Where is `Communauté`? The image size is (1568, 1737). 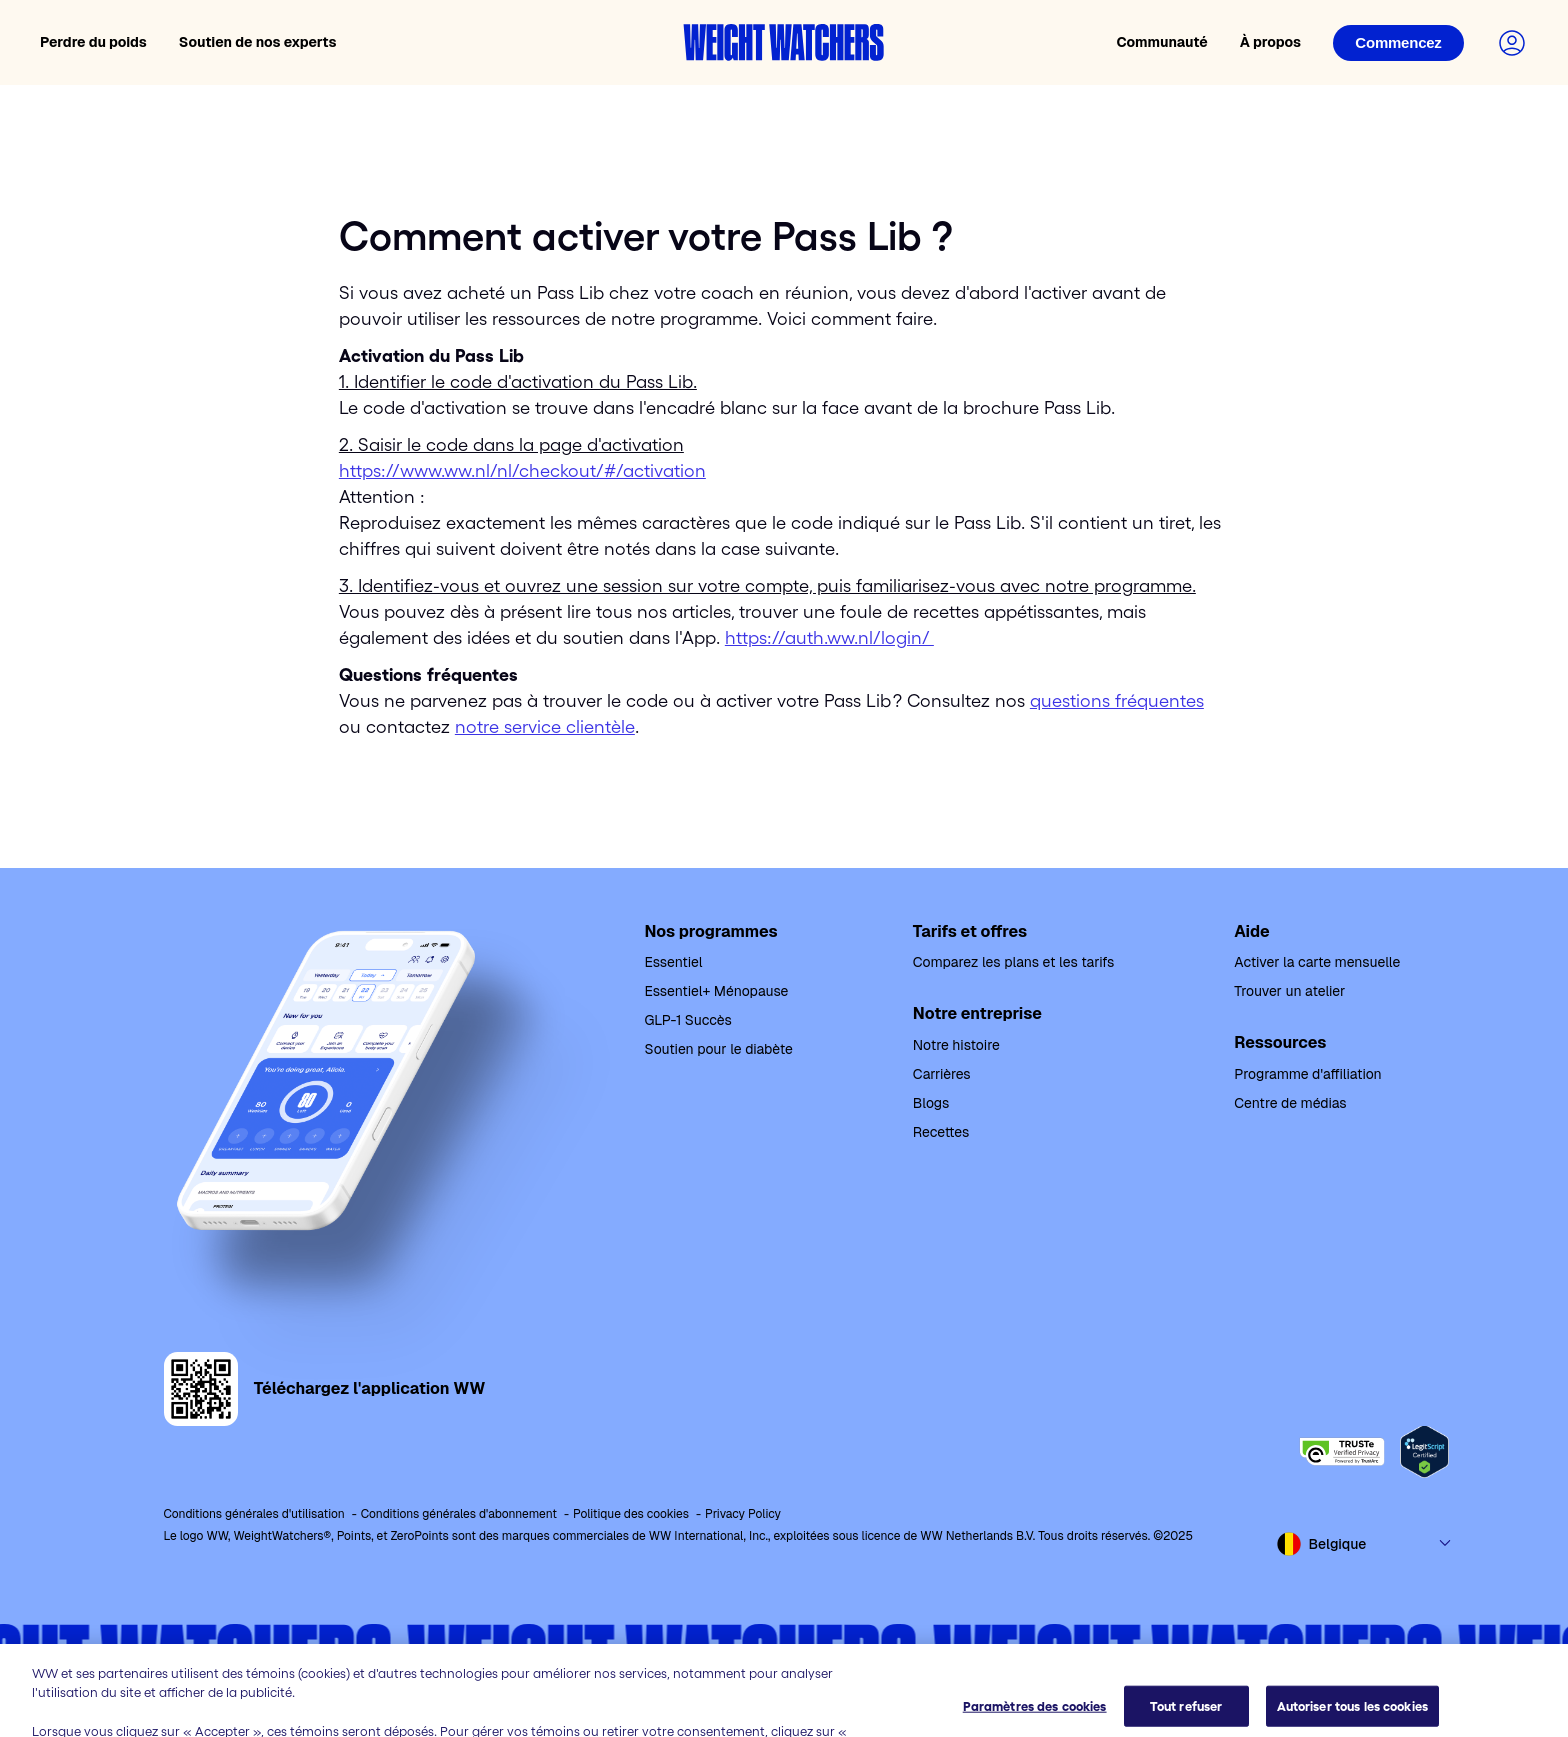
Communauté is located at coordinates (1161, 42).